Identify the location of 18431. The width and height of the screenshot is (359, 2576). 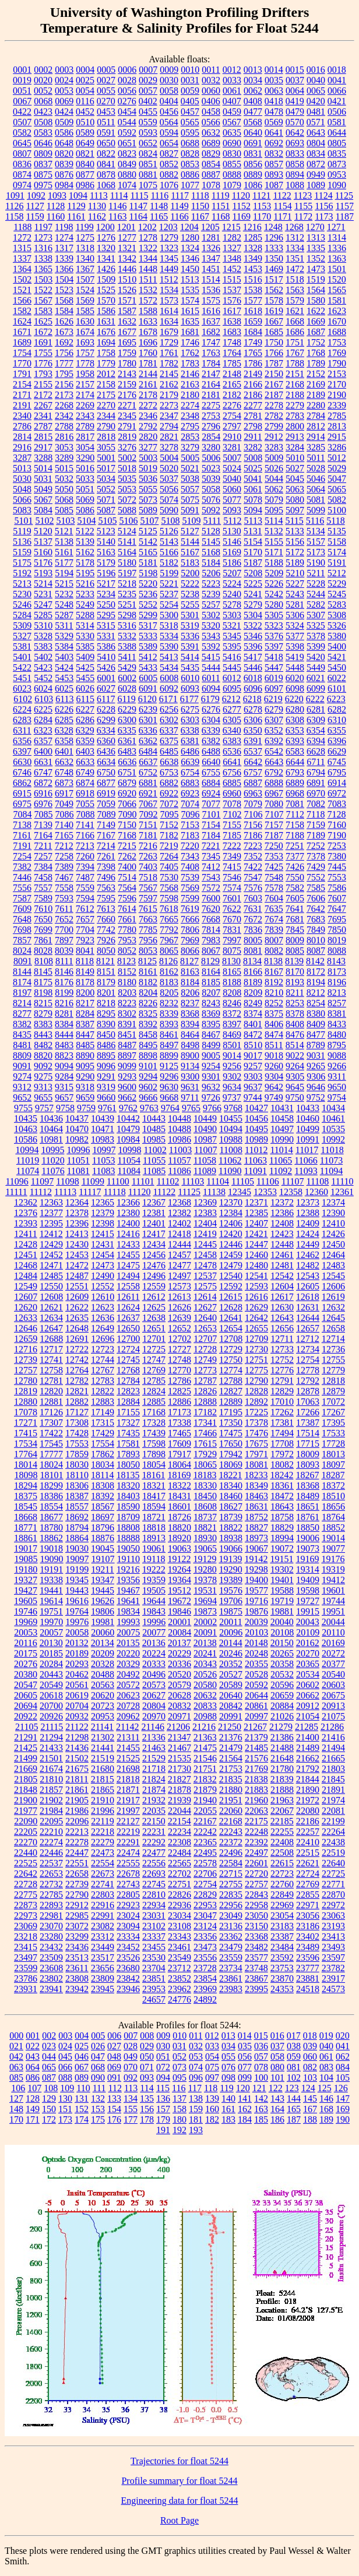
(179, 1496).